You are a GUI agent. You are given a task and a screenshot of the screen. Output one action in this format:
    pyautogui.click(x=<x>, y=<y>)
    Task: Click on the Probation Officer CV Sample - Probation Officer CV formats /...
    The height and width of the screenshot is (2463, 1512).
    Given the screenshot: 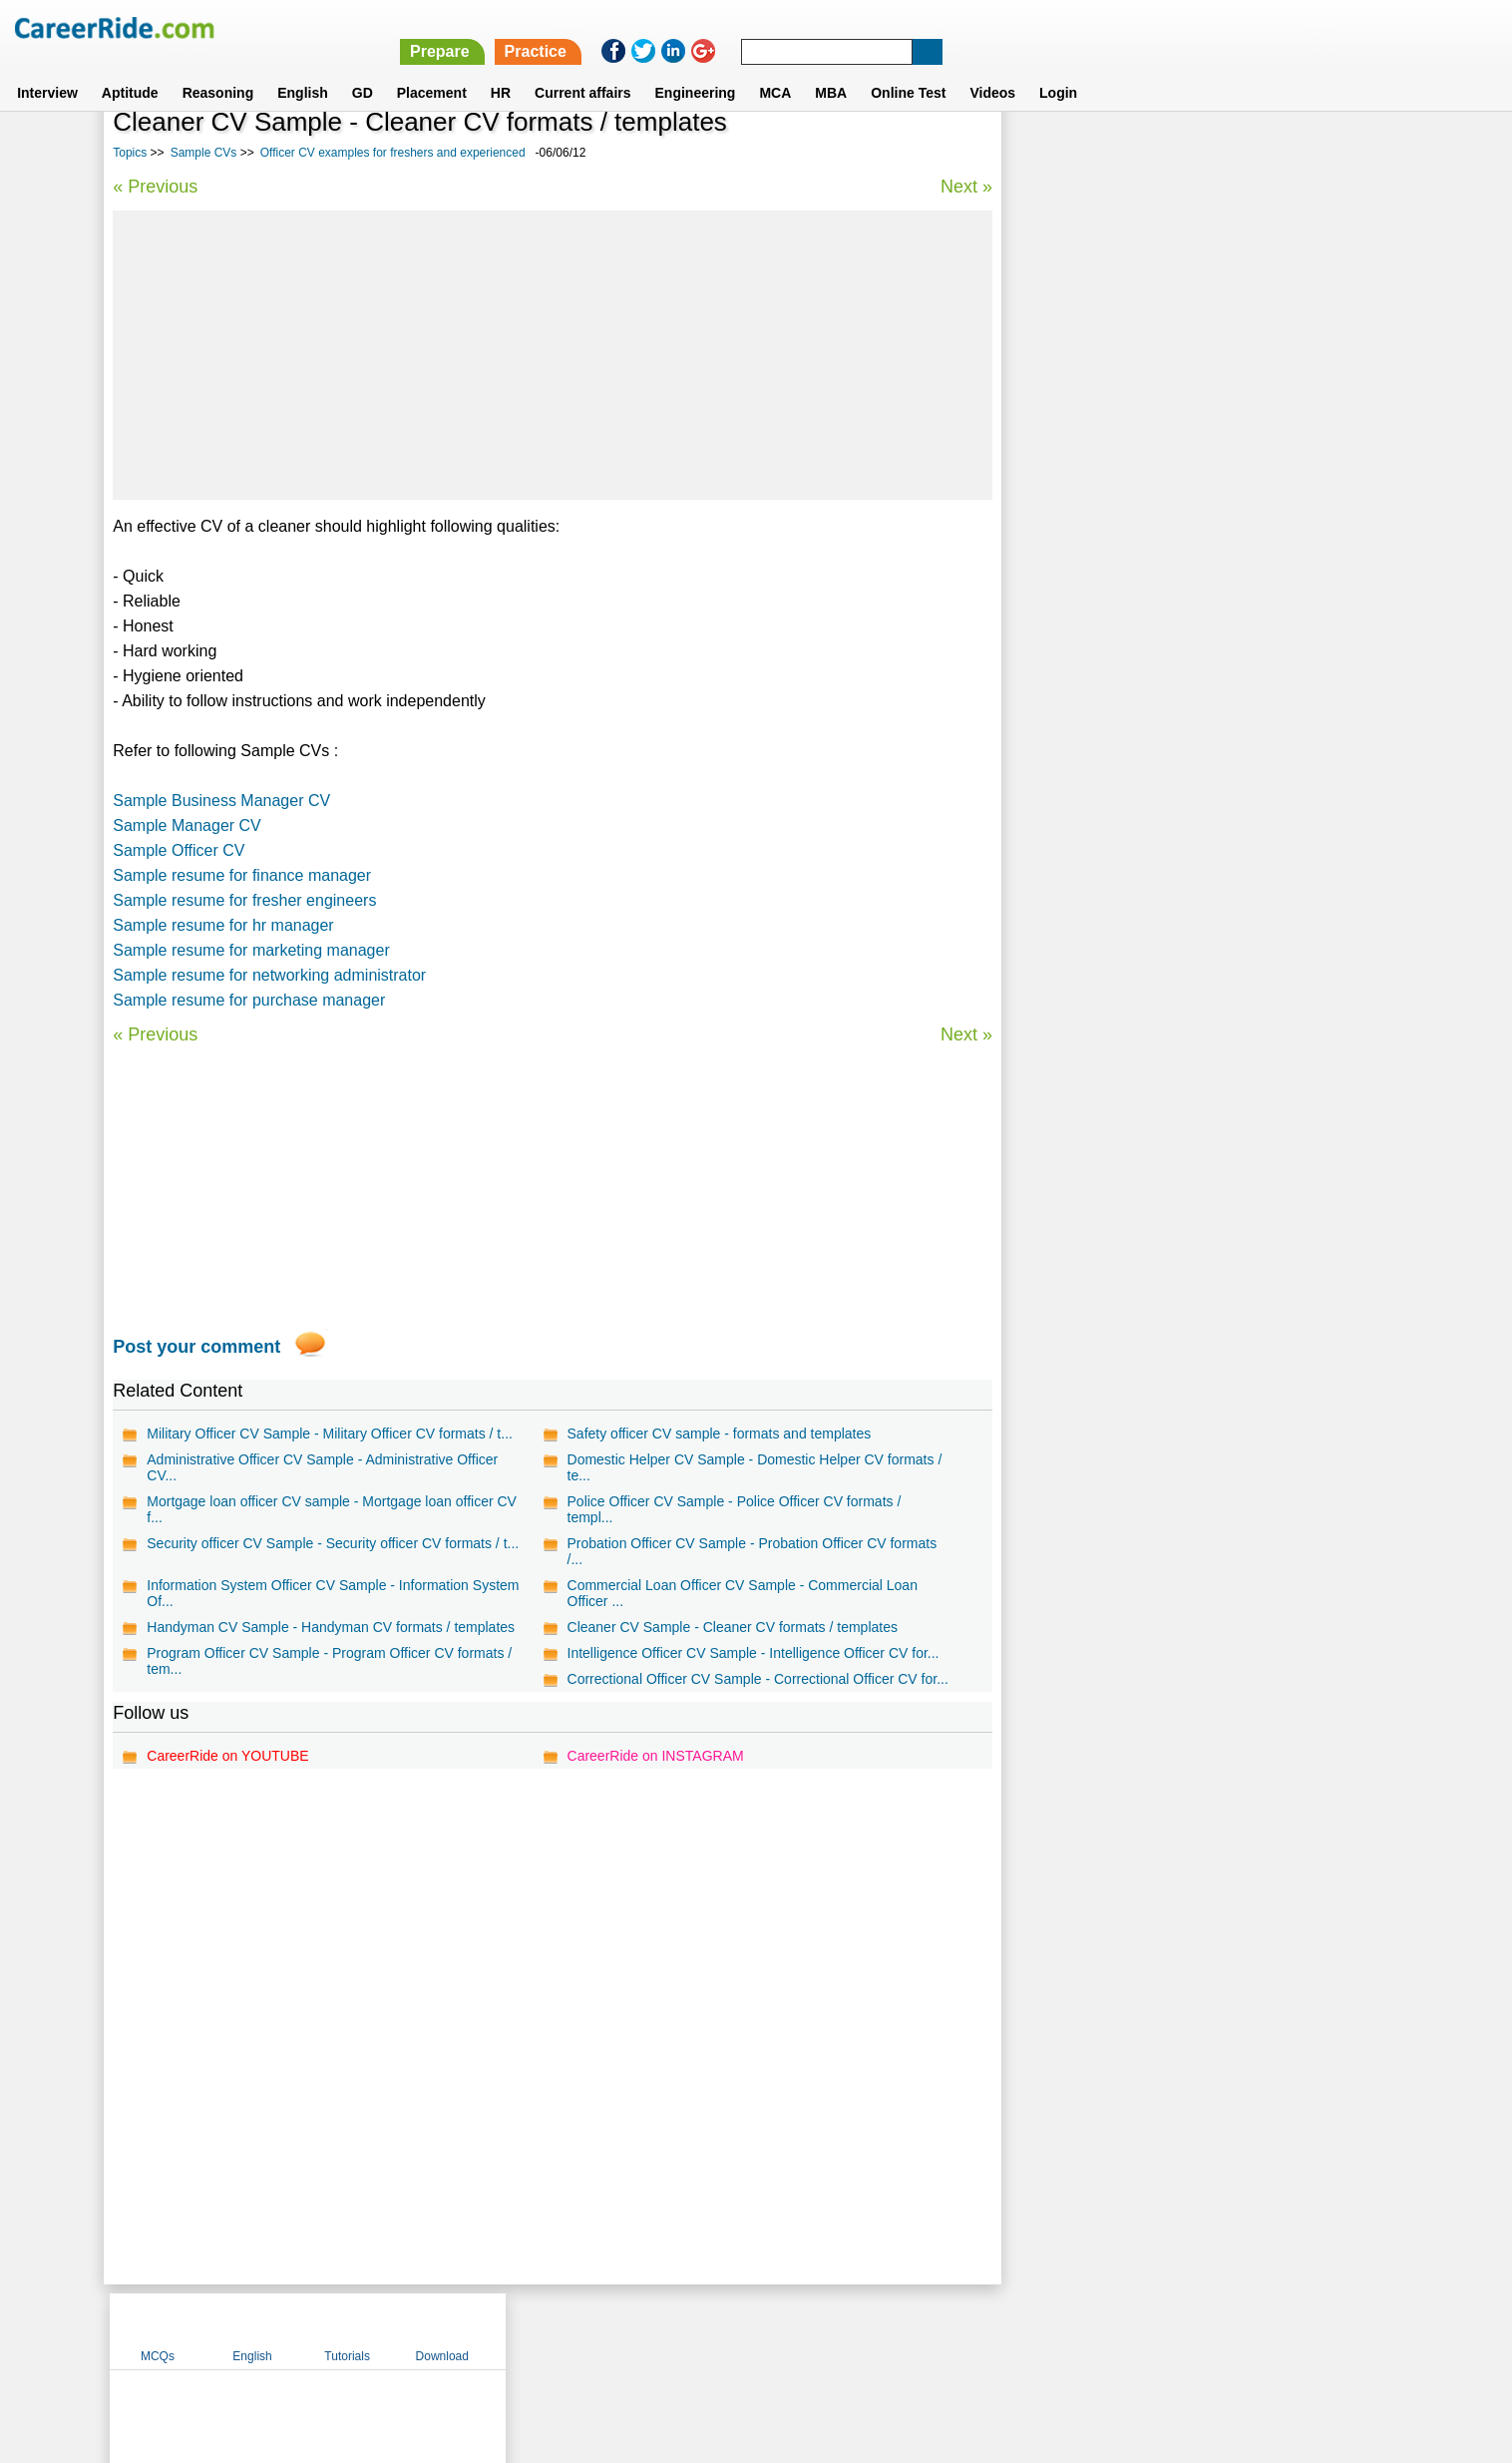 What is the action you would take?
    pyautogui.click(x=752, y=1551)
    